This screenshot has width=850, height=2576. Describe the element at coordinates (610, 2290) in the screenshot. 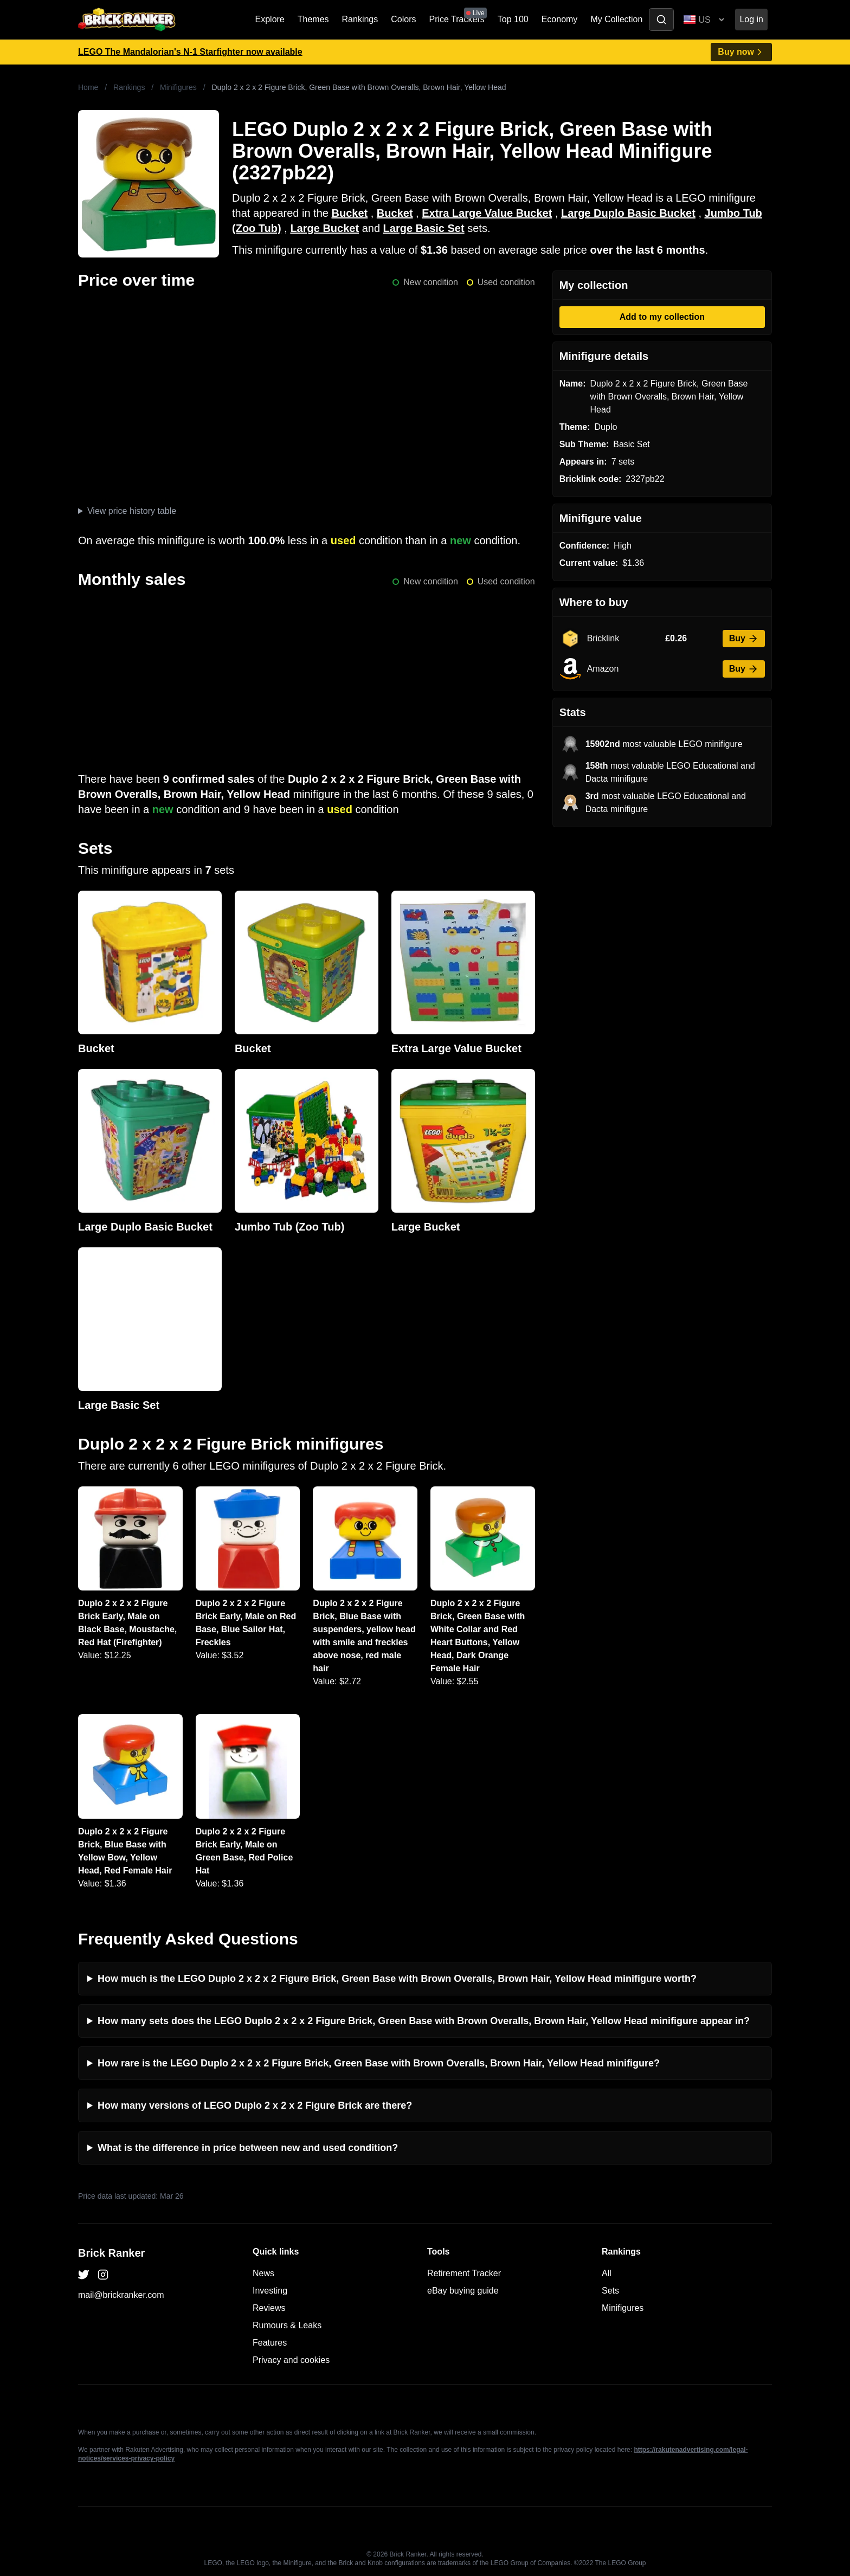

I see `Sets` at that location.